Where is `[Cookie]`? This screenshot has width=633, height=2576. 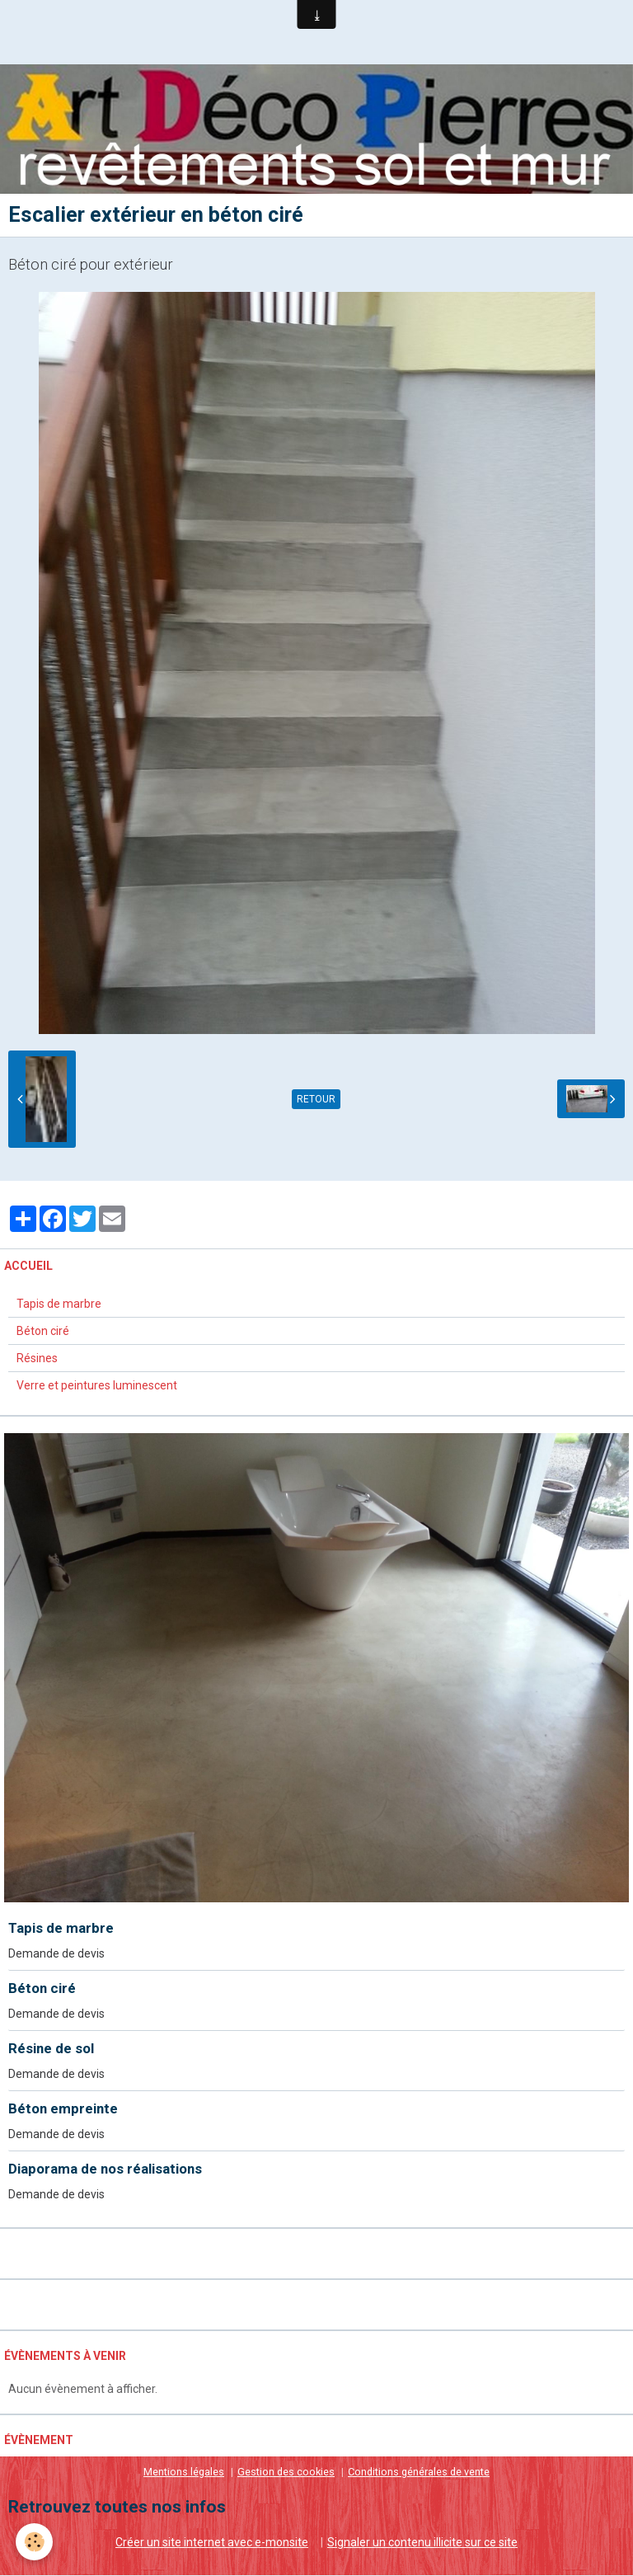 [Cookie] is located at coordinates (35, 2541).